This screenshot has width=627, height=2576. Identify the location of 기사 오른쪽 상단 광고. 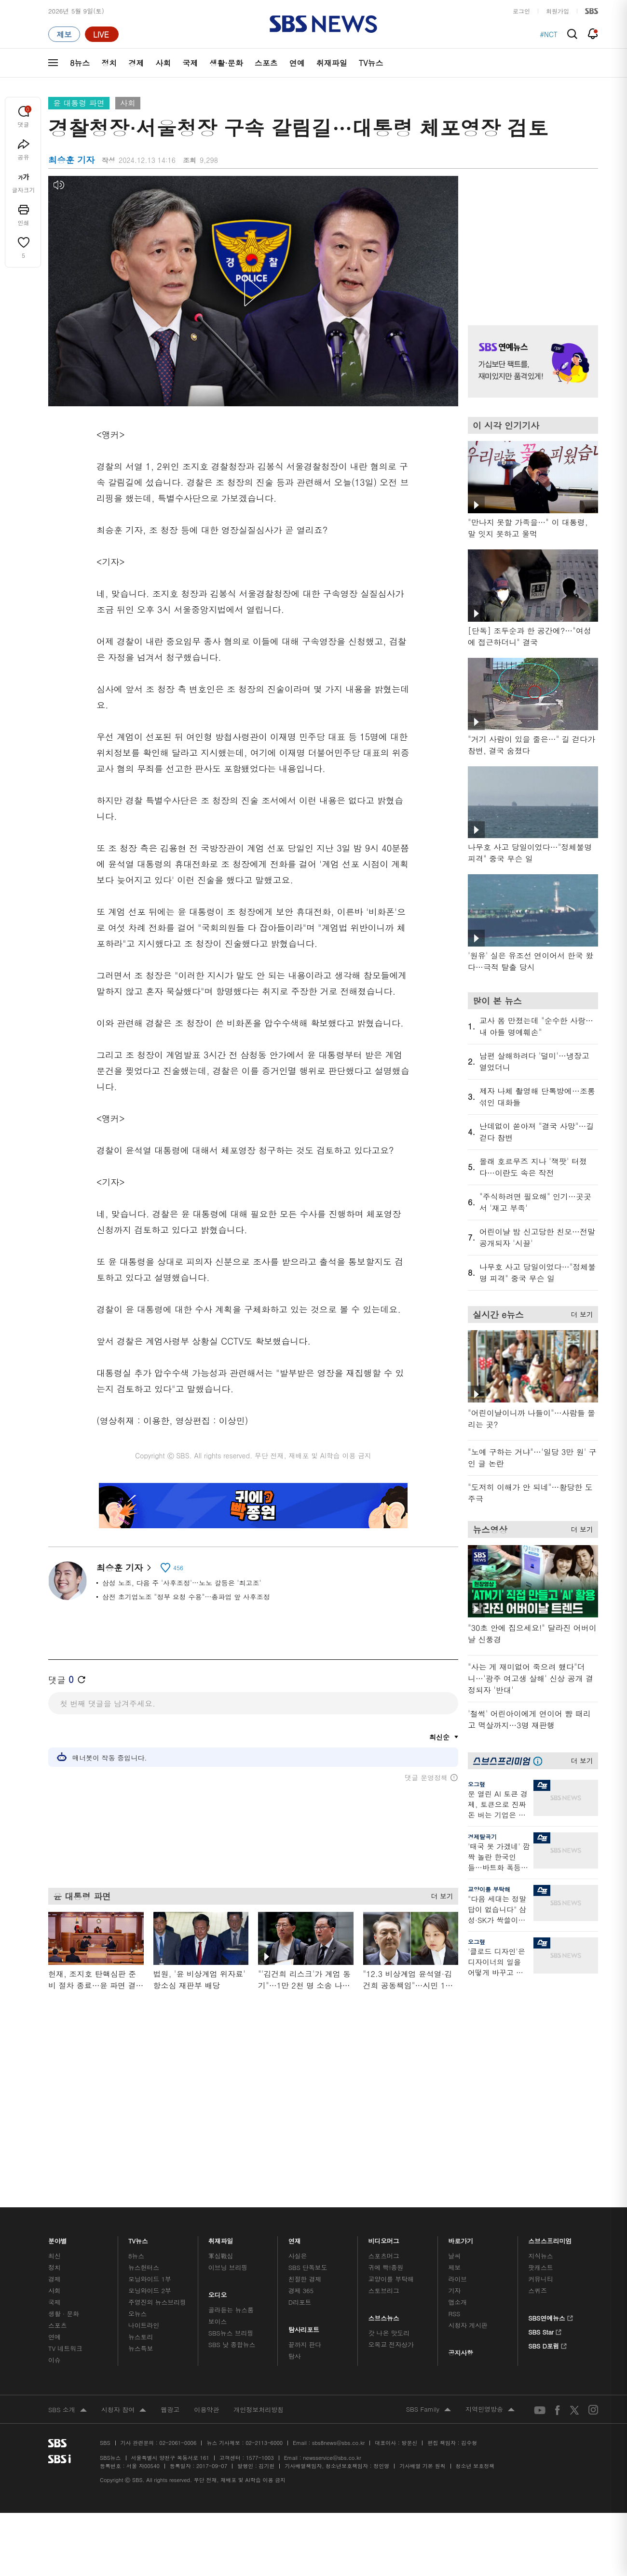
(530, 238).